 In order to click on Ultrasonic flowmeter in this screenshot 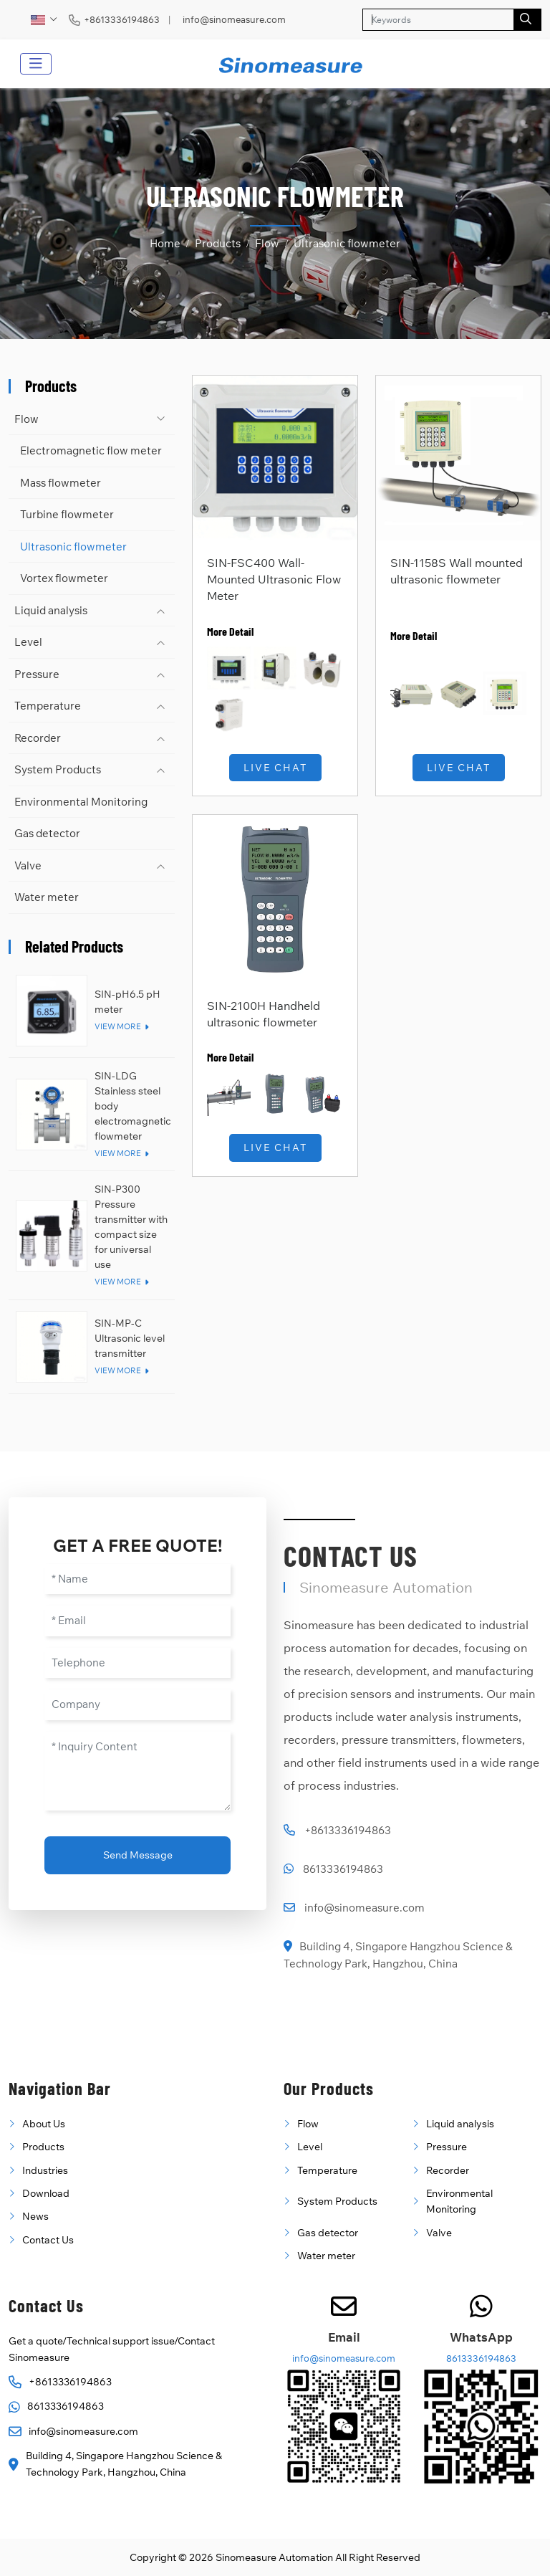, I will do `click(73, 546)`.